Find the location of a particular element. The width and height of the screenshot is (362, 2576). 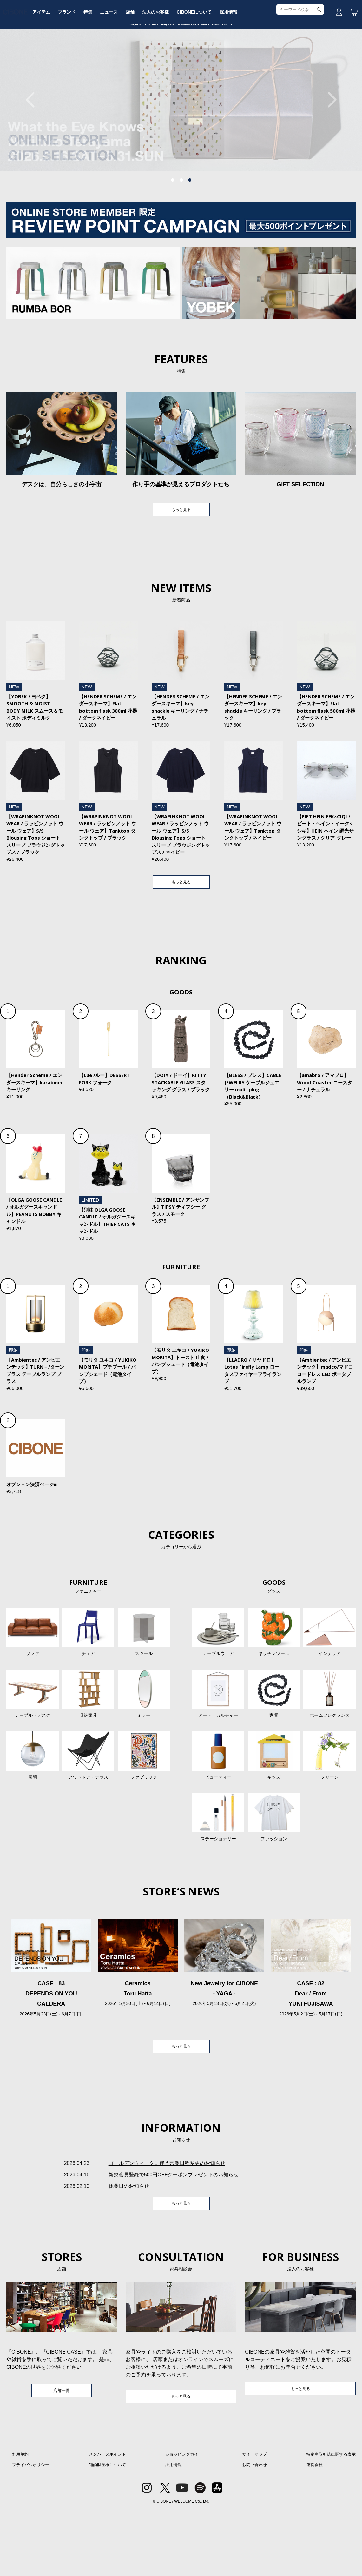

CIBONEについて is located at coordinates (244, 67).